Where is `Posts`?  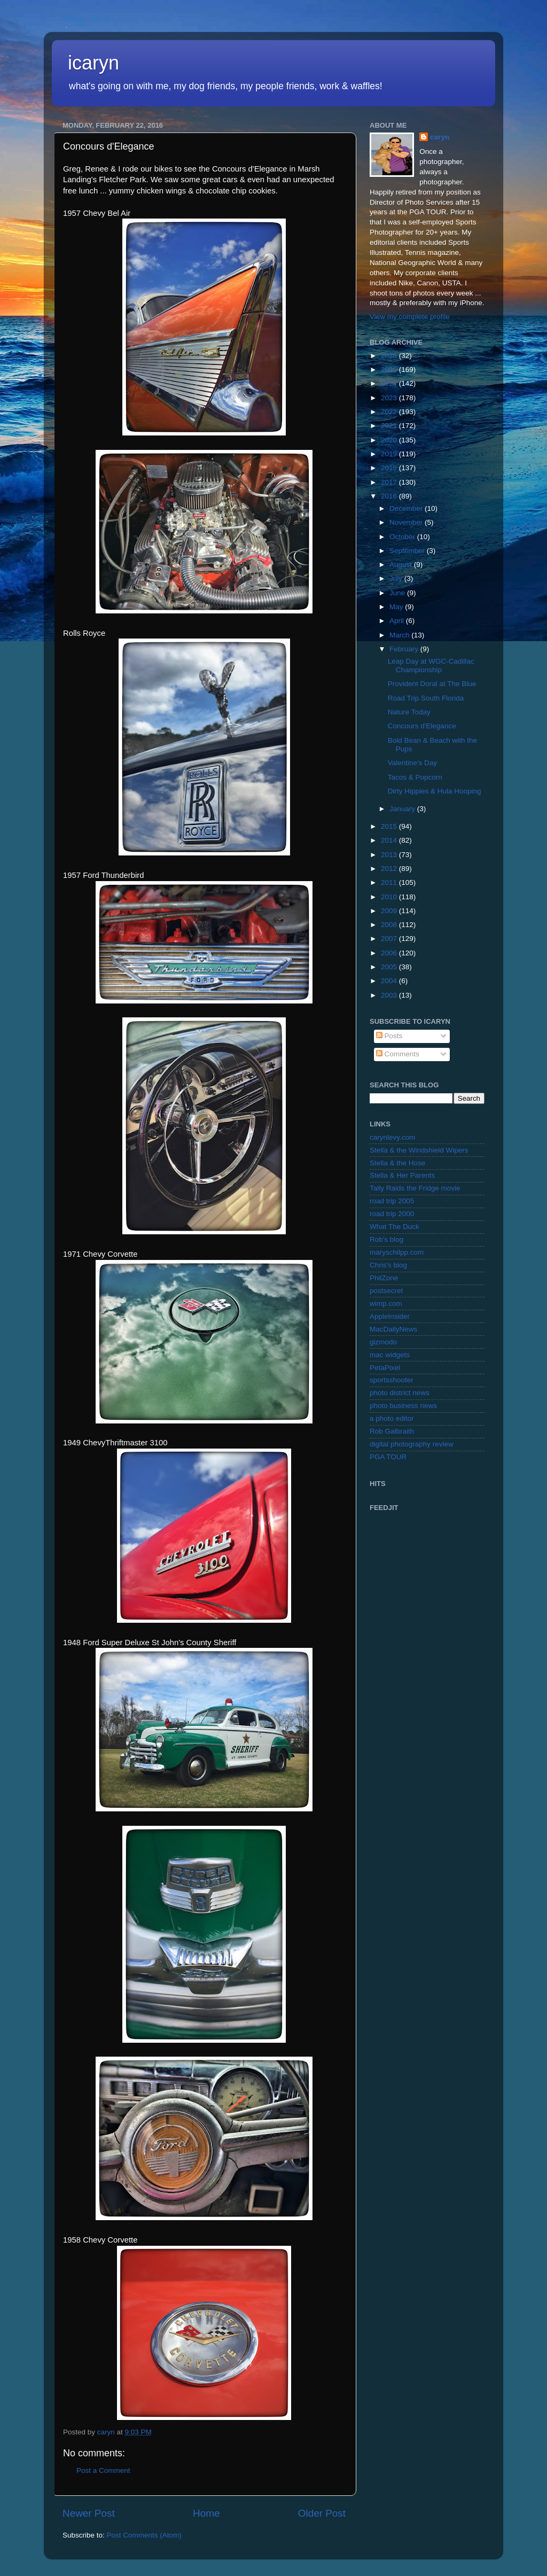 Posts is located at coordinates (389, 1036).